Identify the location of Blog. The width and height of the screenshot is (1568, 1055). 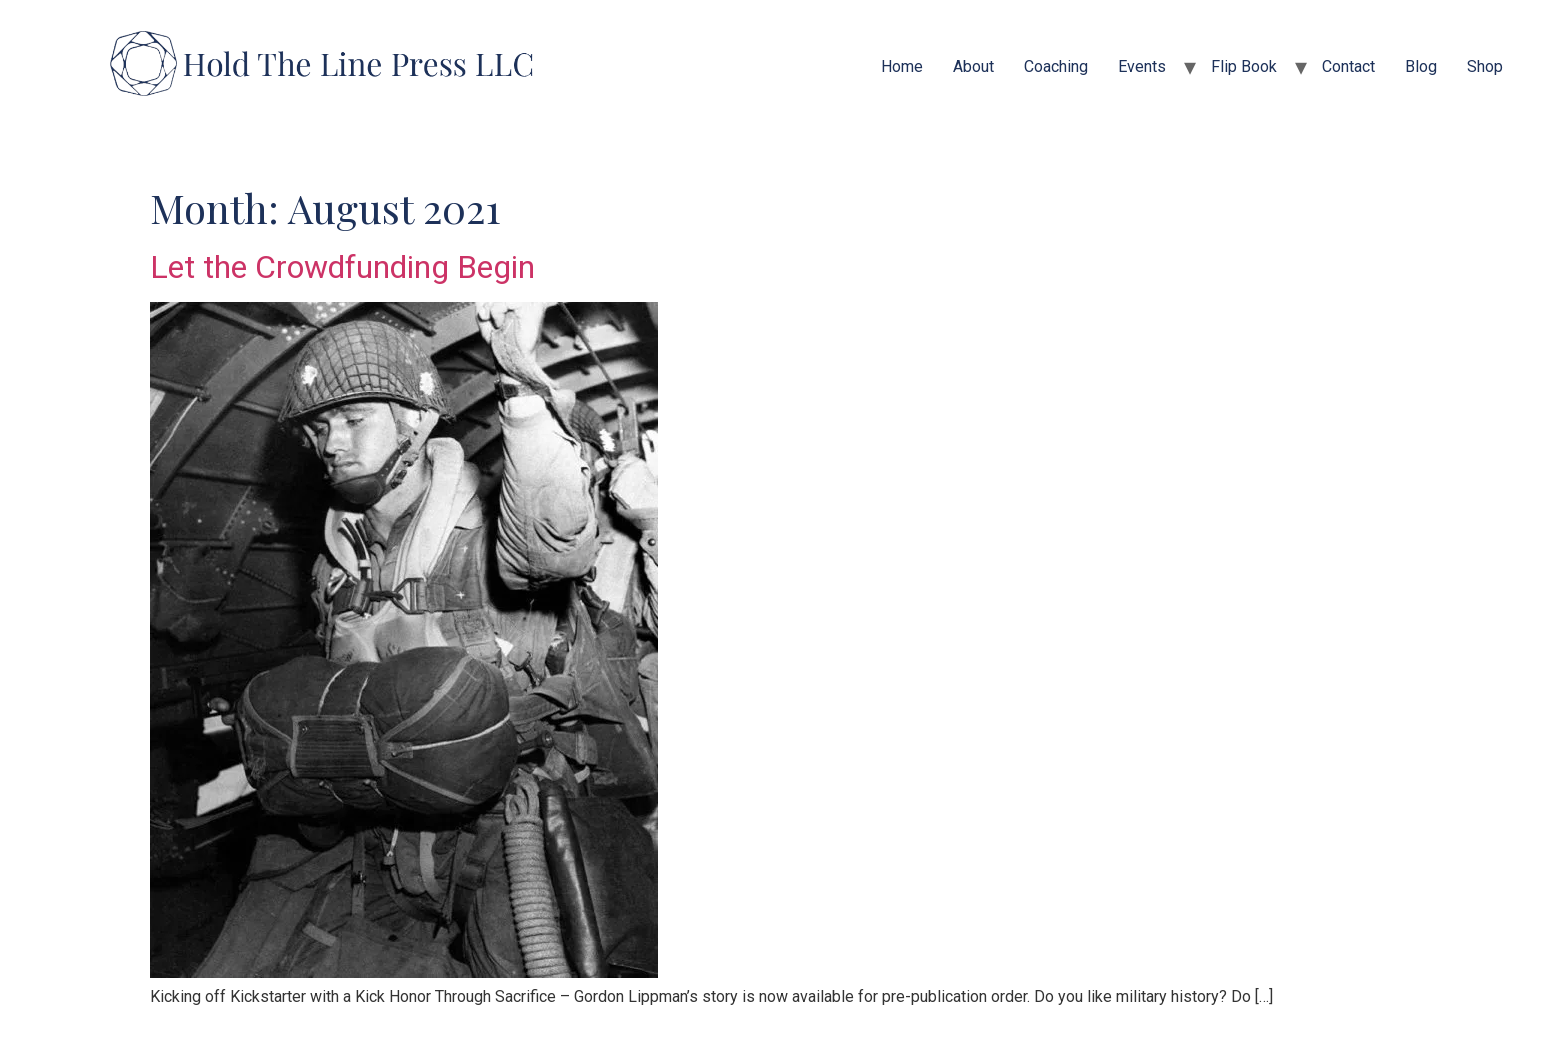
(1421, 66).